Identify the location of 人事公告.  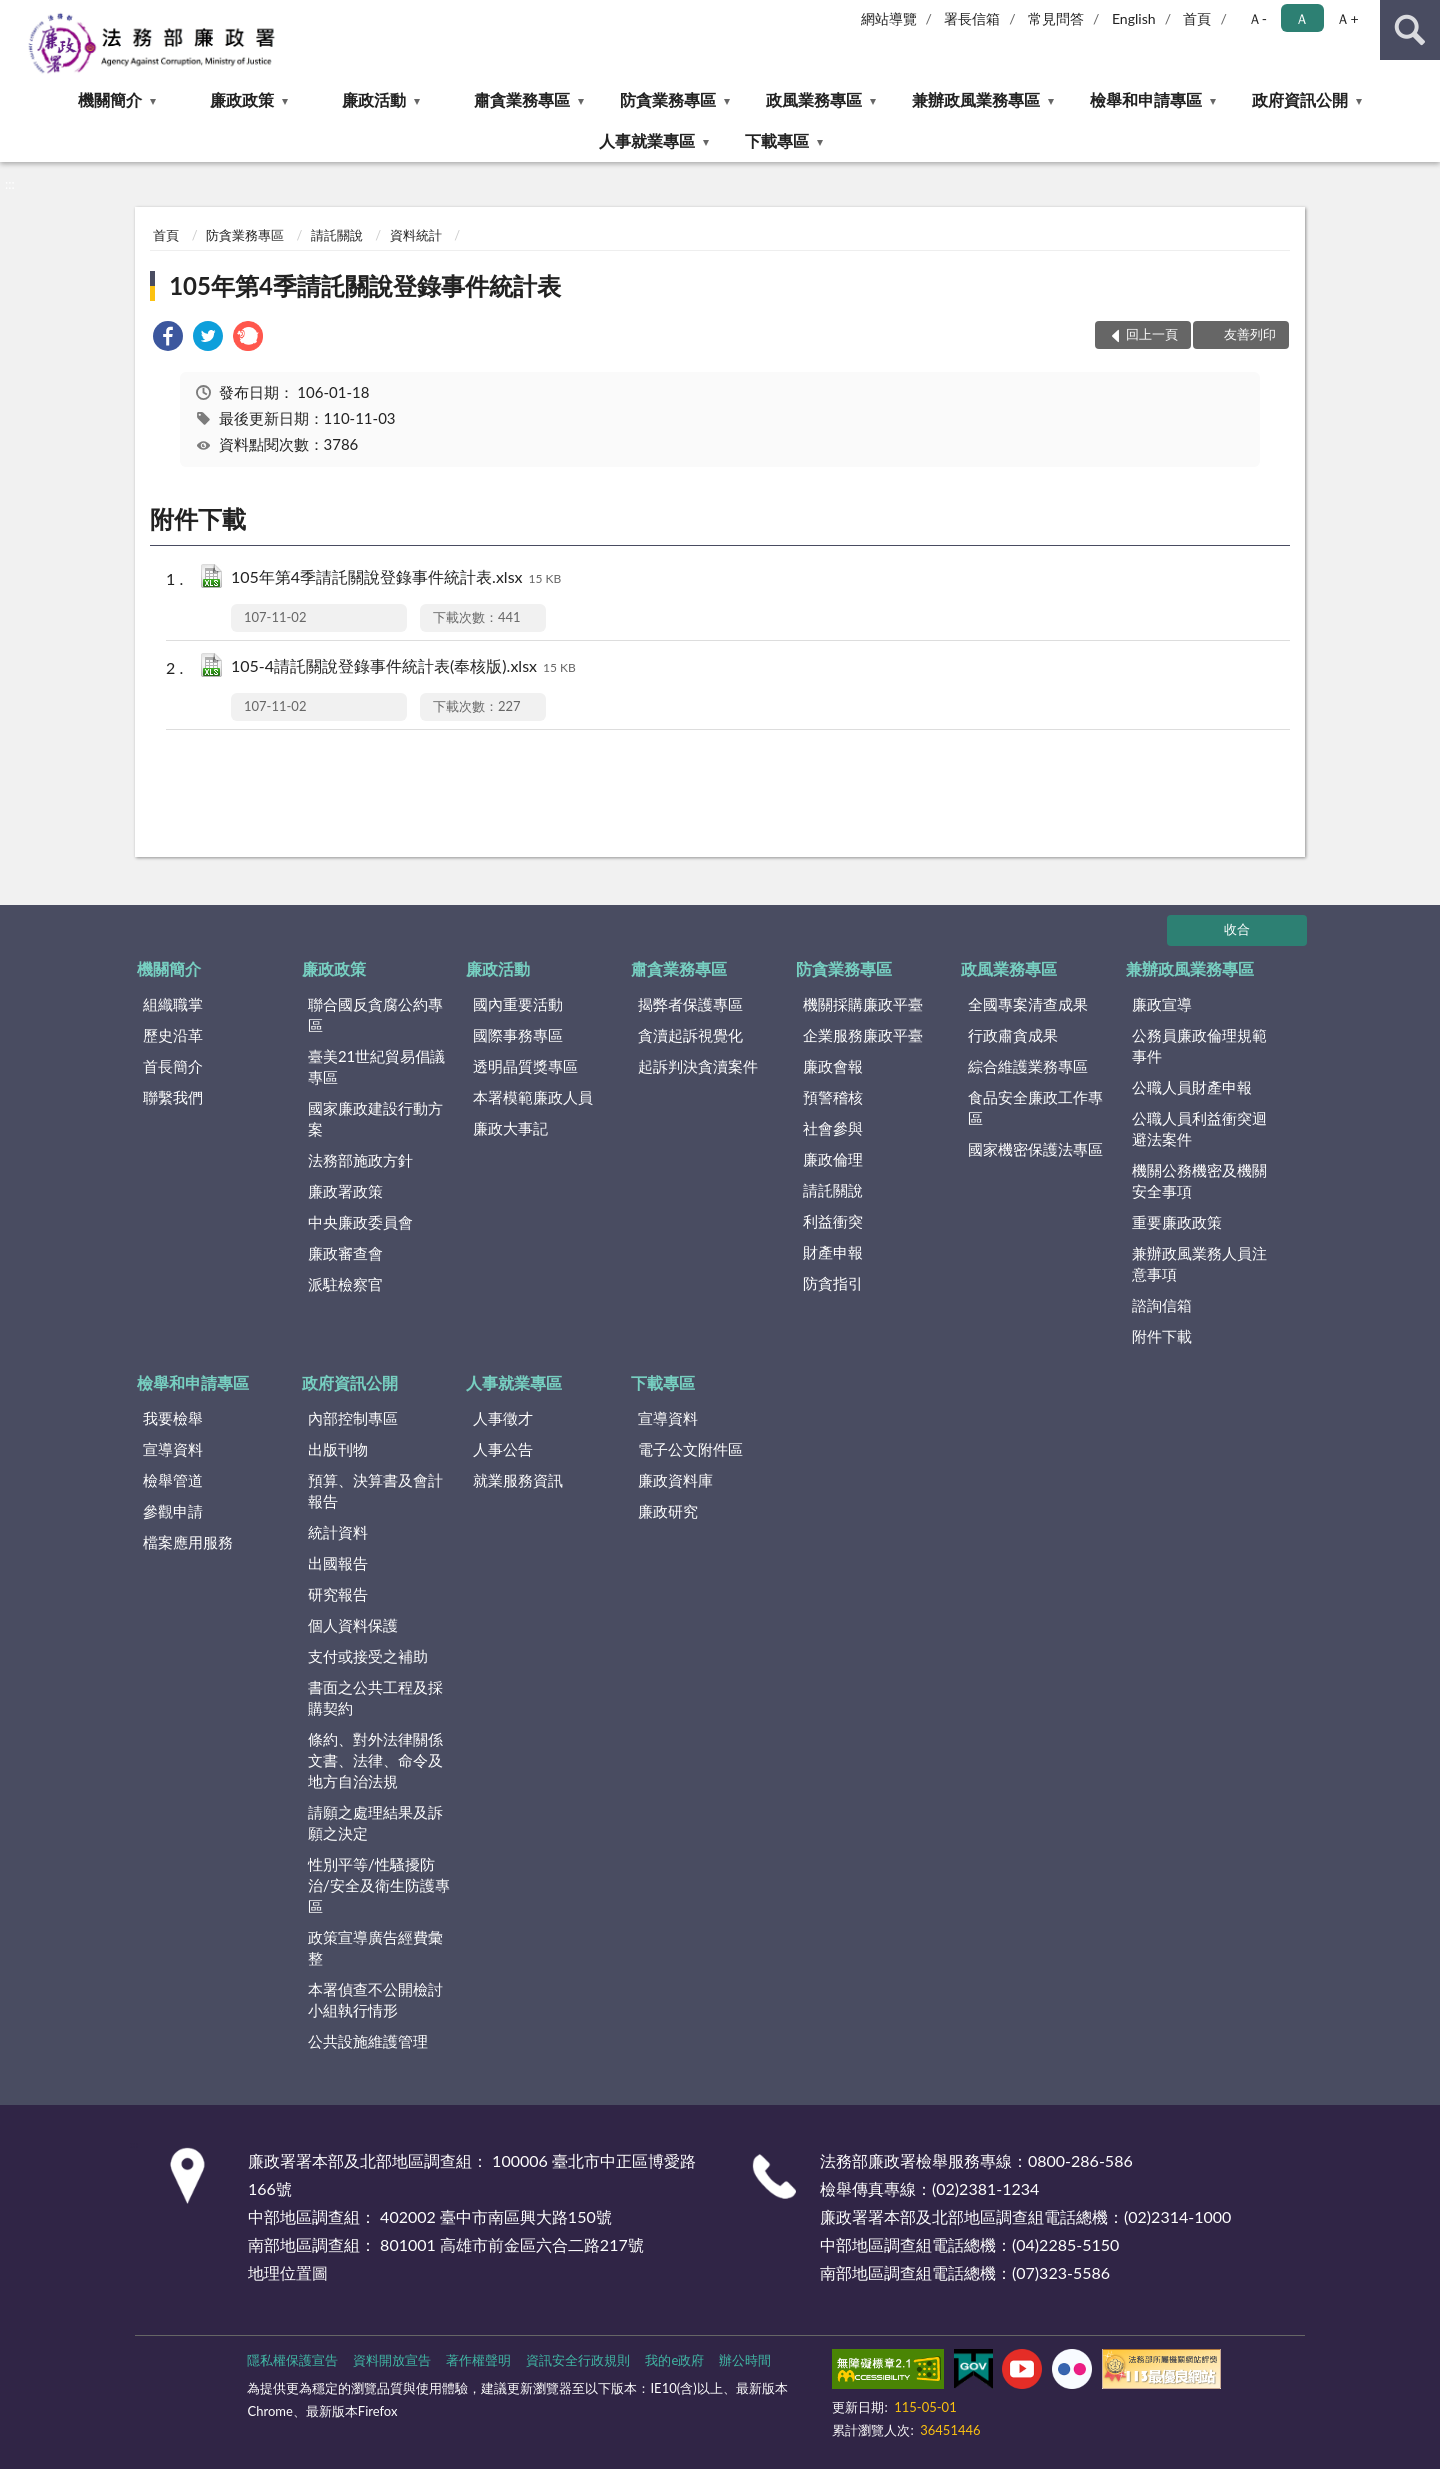
(503, 1449).